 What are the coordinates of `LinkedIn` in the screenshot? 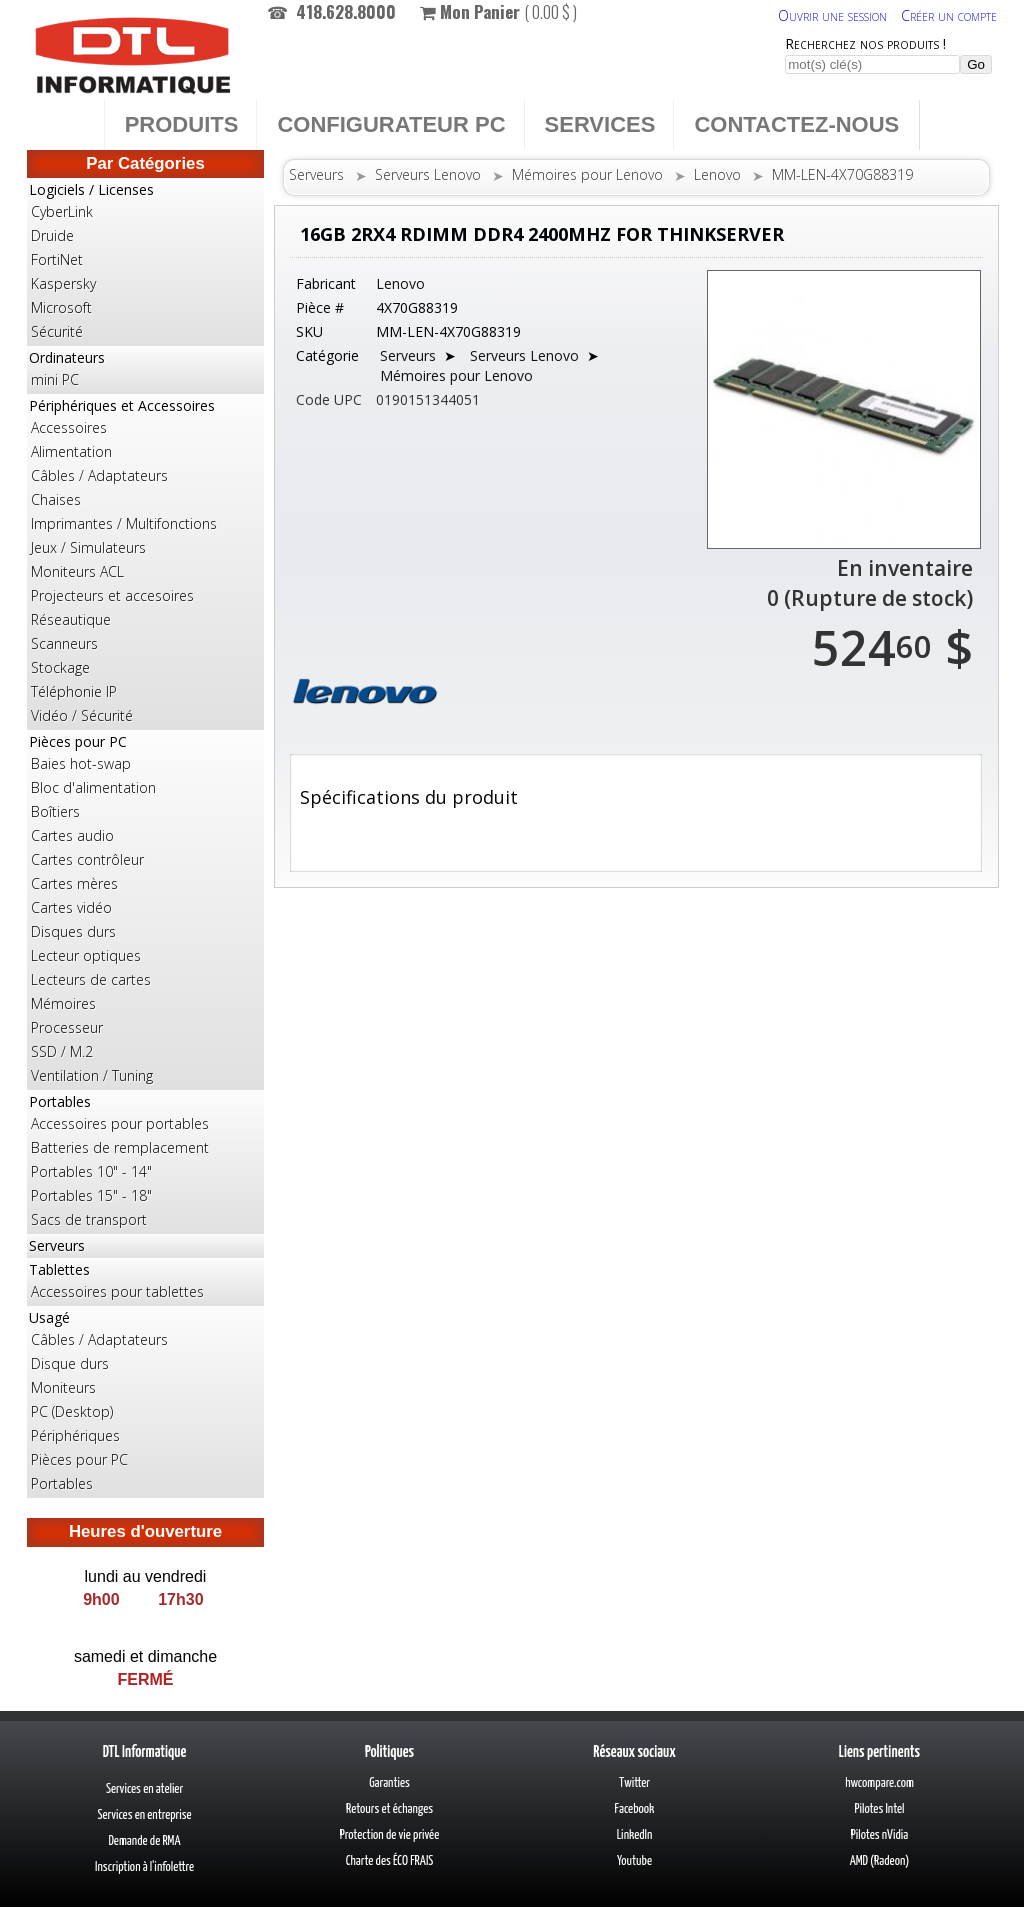 It's located at (635, 1835).